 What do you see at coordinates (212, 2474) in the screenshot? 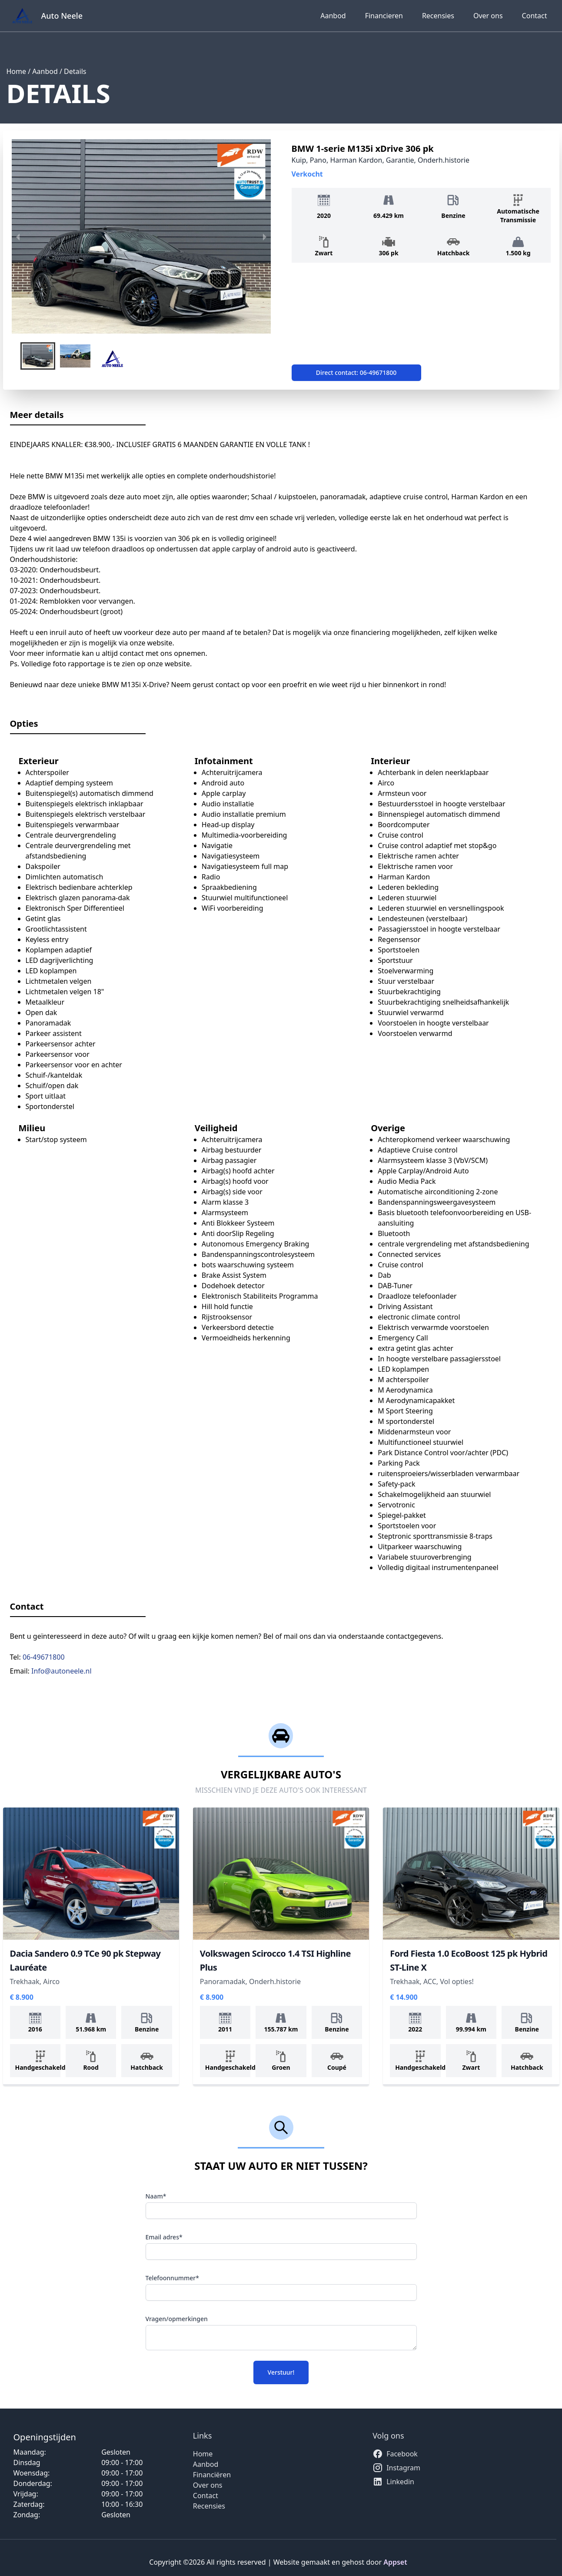
I see `Financiëren` at bounding box center [212, 2474].